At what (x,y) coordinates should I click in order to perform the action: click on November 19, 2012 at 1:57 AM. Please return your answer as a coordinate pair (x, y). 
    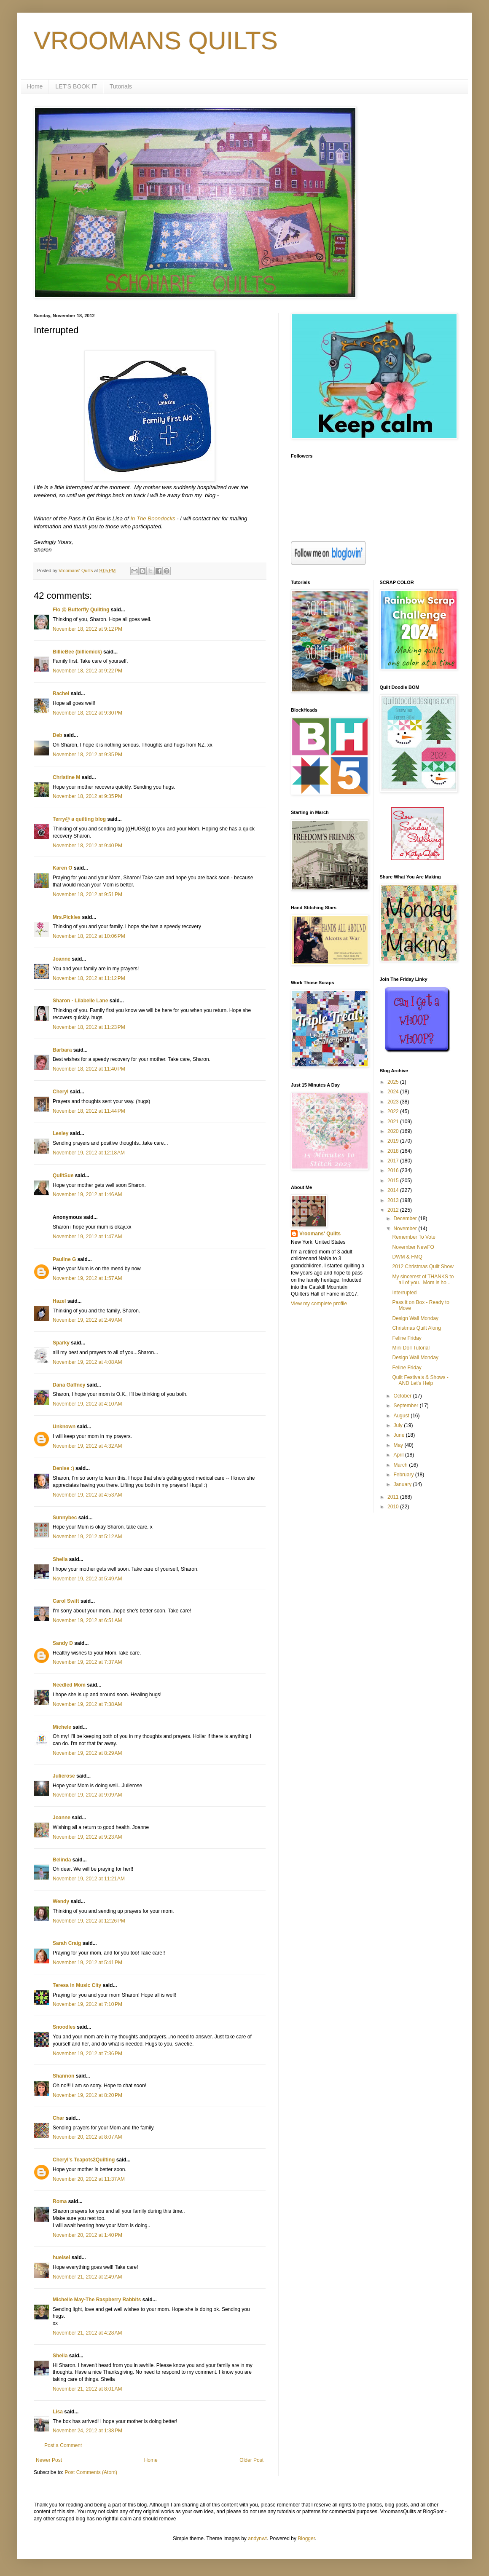
    Looking at the image, I should click on (87, 1278).